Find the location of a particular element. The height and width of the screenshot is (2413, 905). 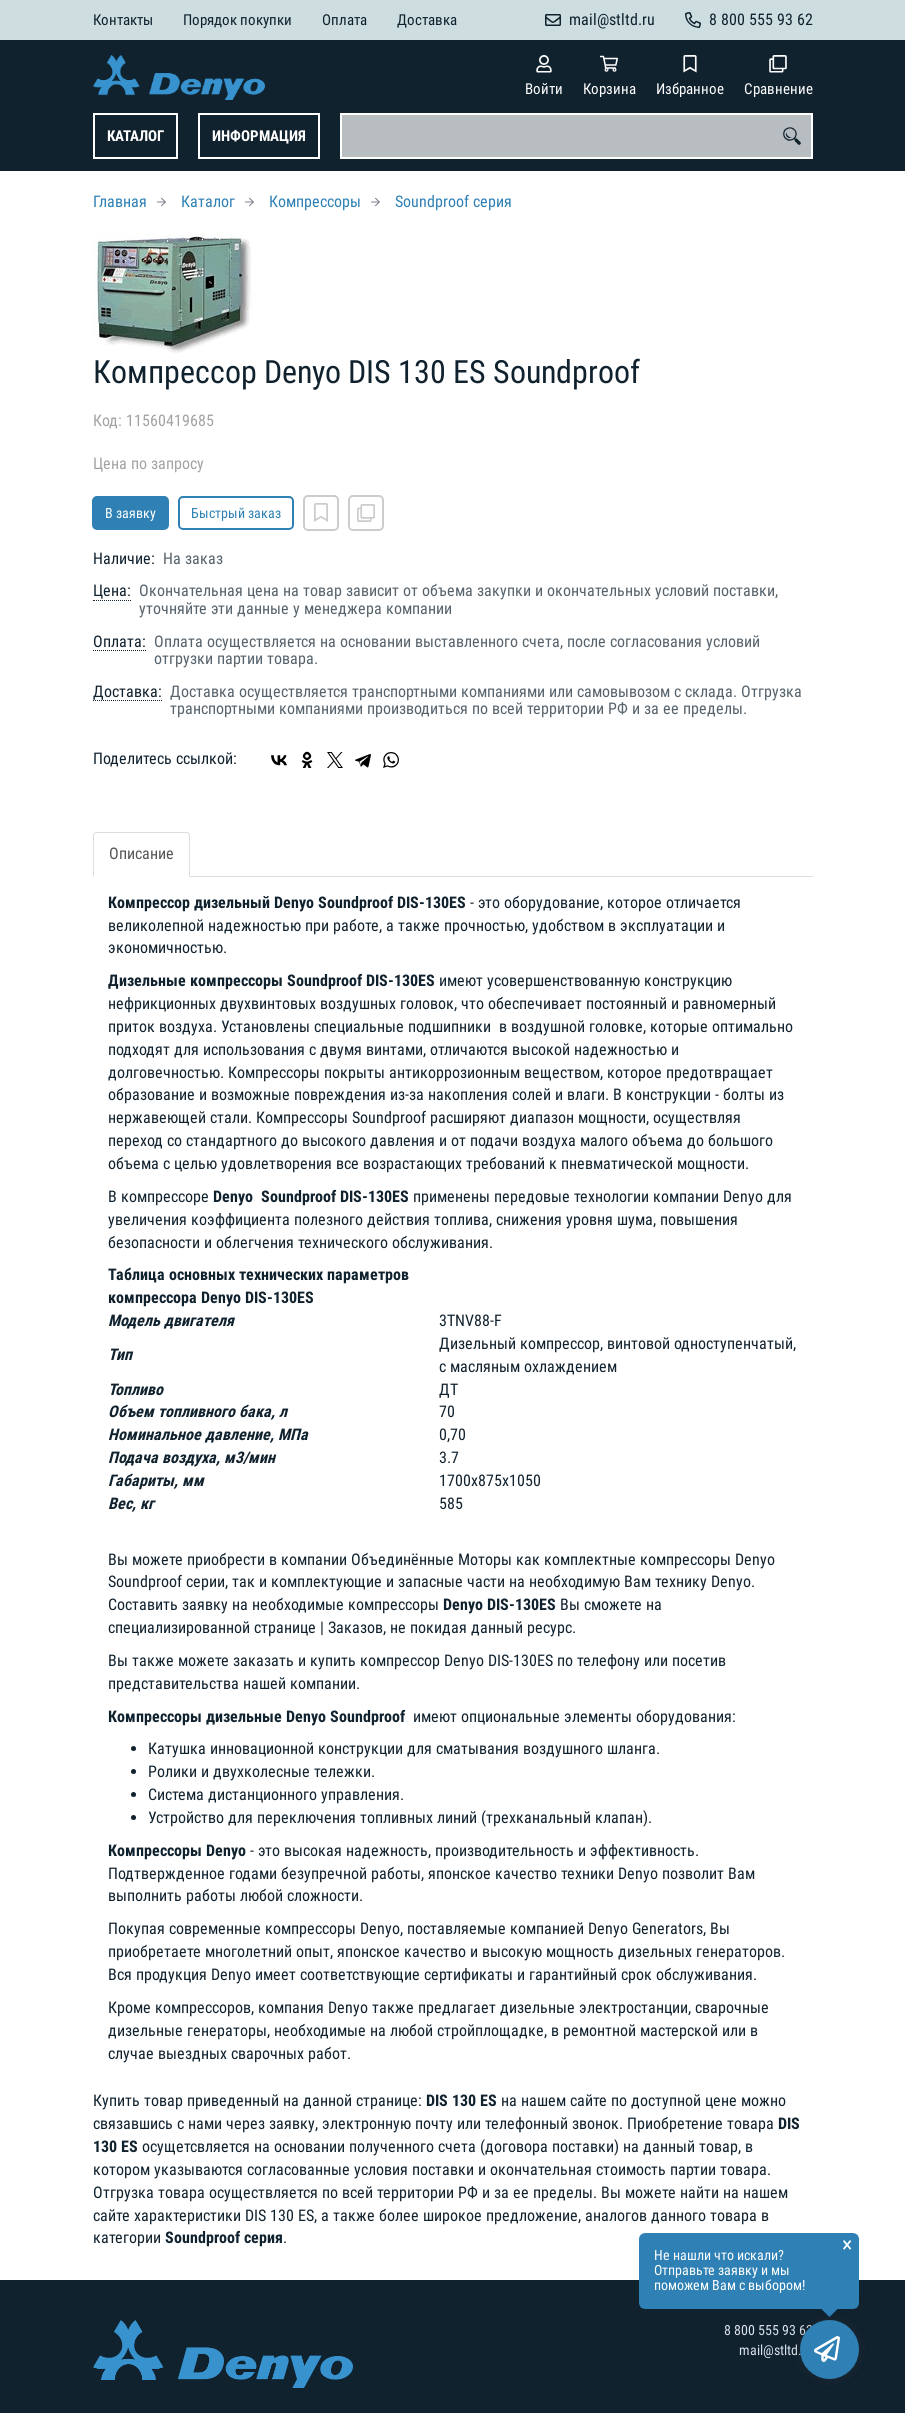

Информация is located at coordinates (259, 136).